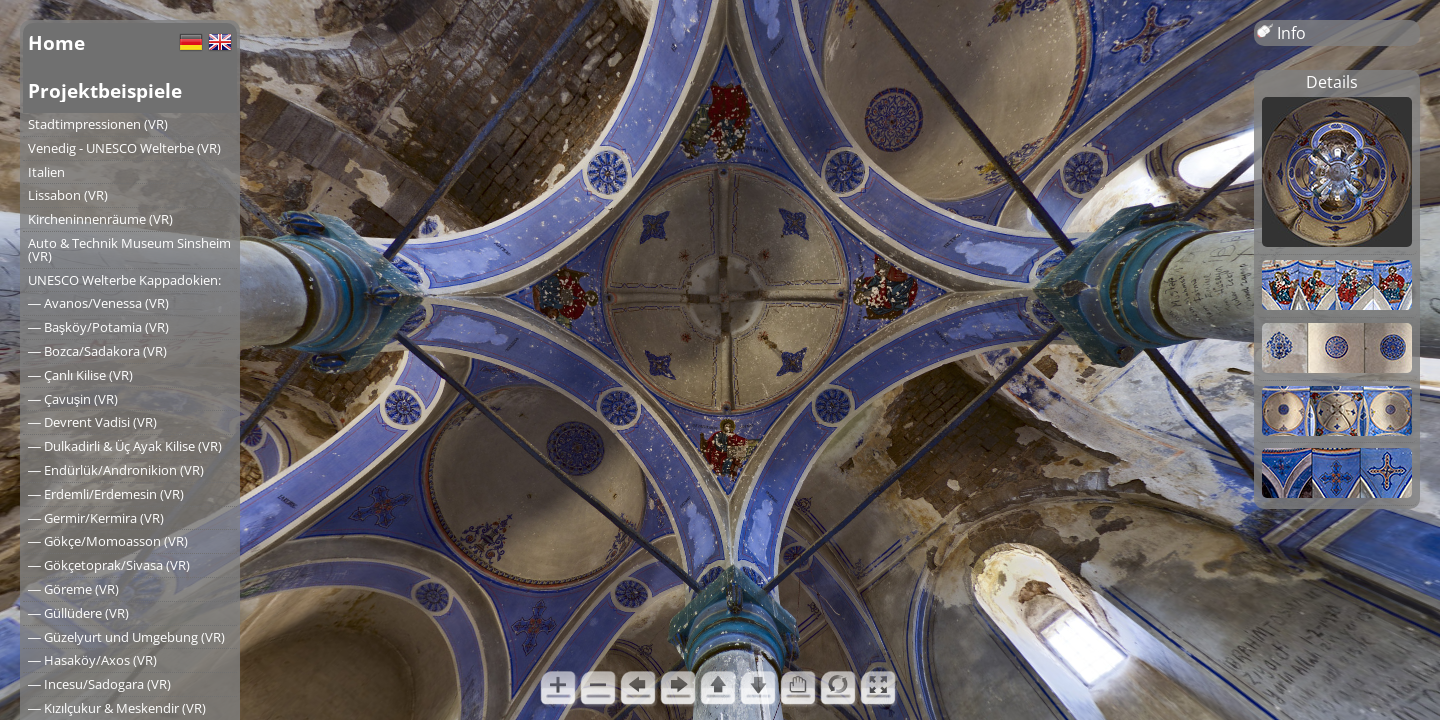 The width and height of the screenshot is (1440, 720). What do you see at coordinates (117, 708) in the screenshot?
I see `― Kızılçukur & Meskendir (VR)` at bounding box center [117, 708].